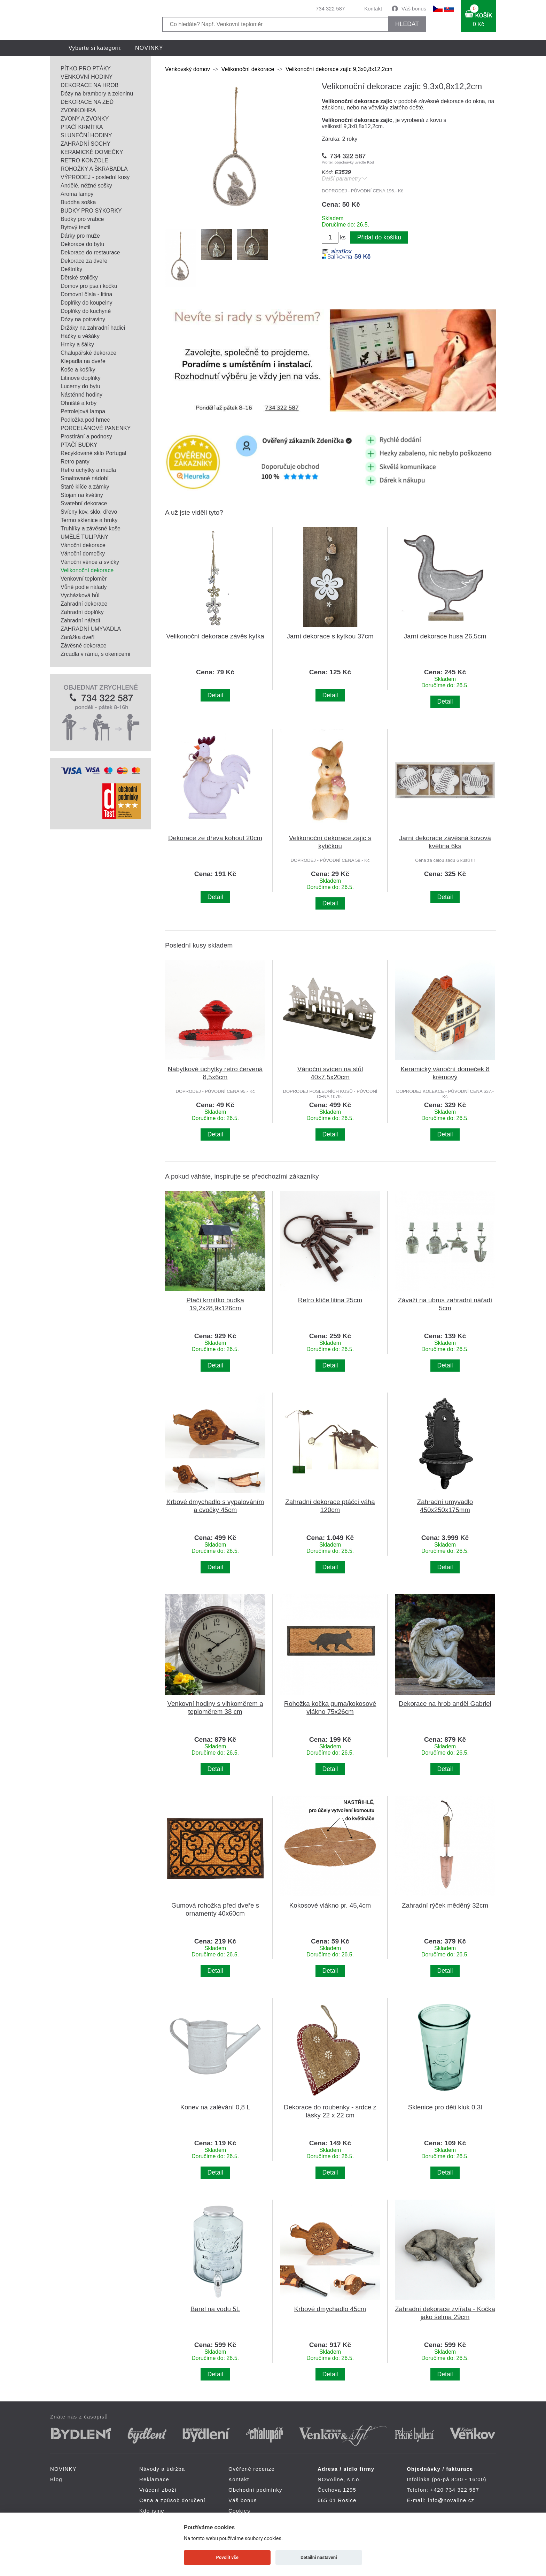 The height and width of the screenshot is (2576, 546). Describe the element at coordinates (239, 2511) in the screenshot. I see `Cookies` at that location.